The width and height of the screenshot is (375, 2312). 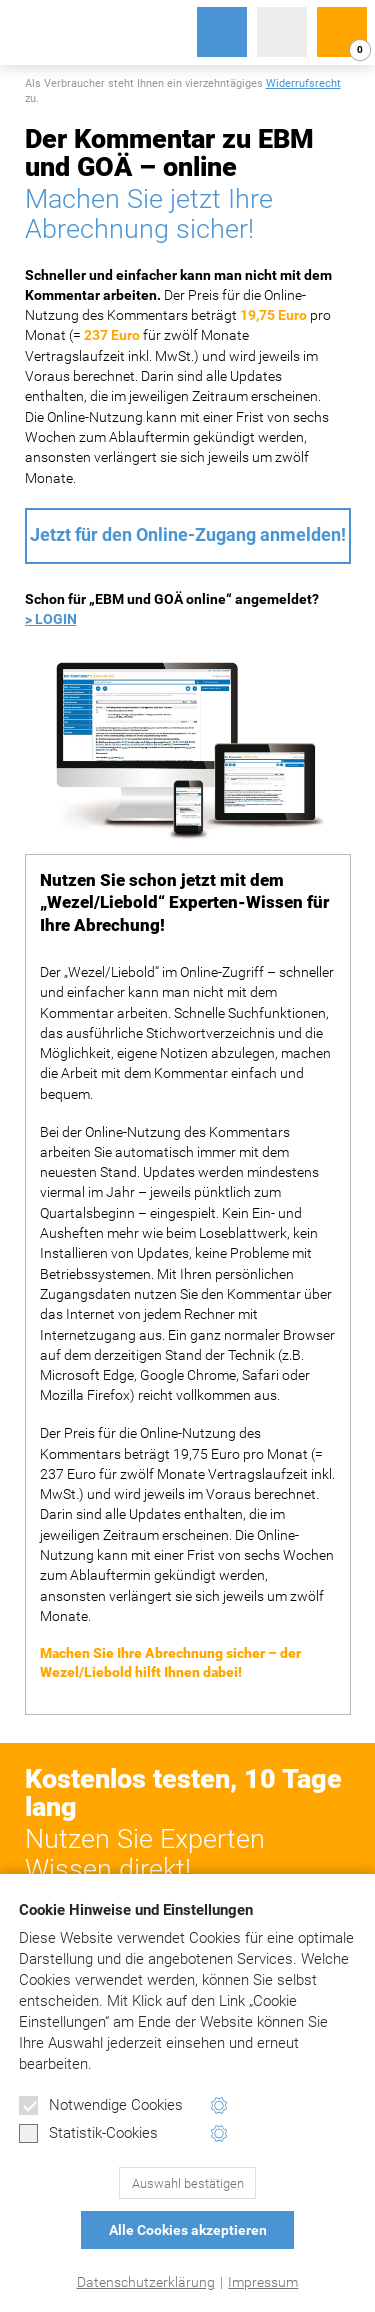 I want to click on Jetzt für den Online-Zugang anmelden!, so click(x=188, y=535).